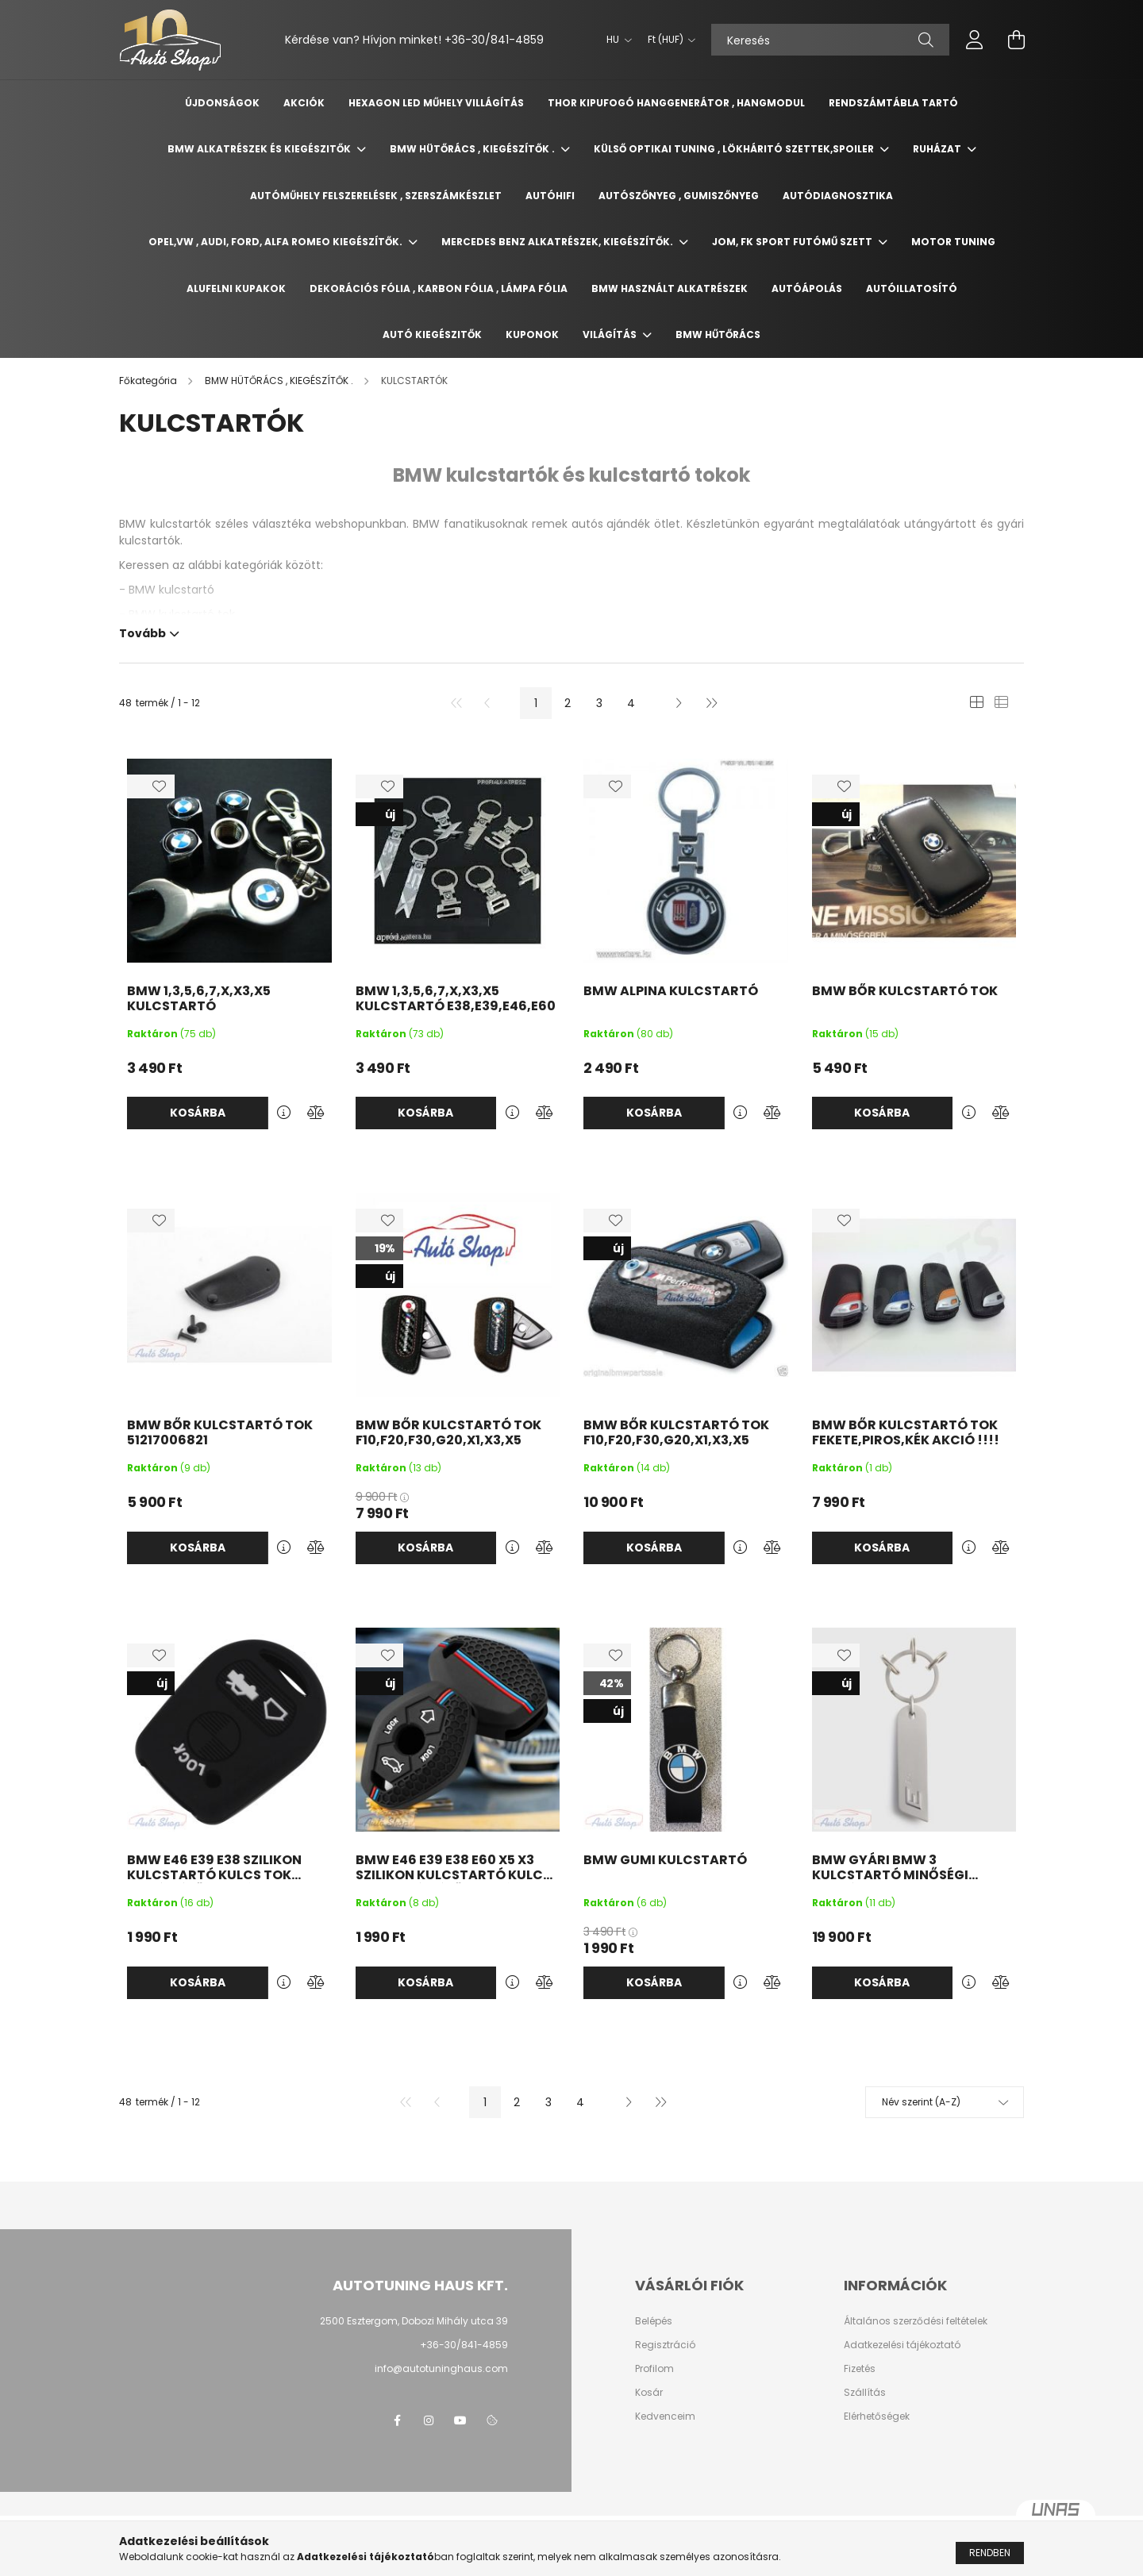 The width and height of the screenshot is (1143, 2576). I want to click on Kedvenceim, so click(665, 2416).